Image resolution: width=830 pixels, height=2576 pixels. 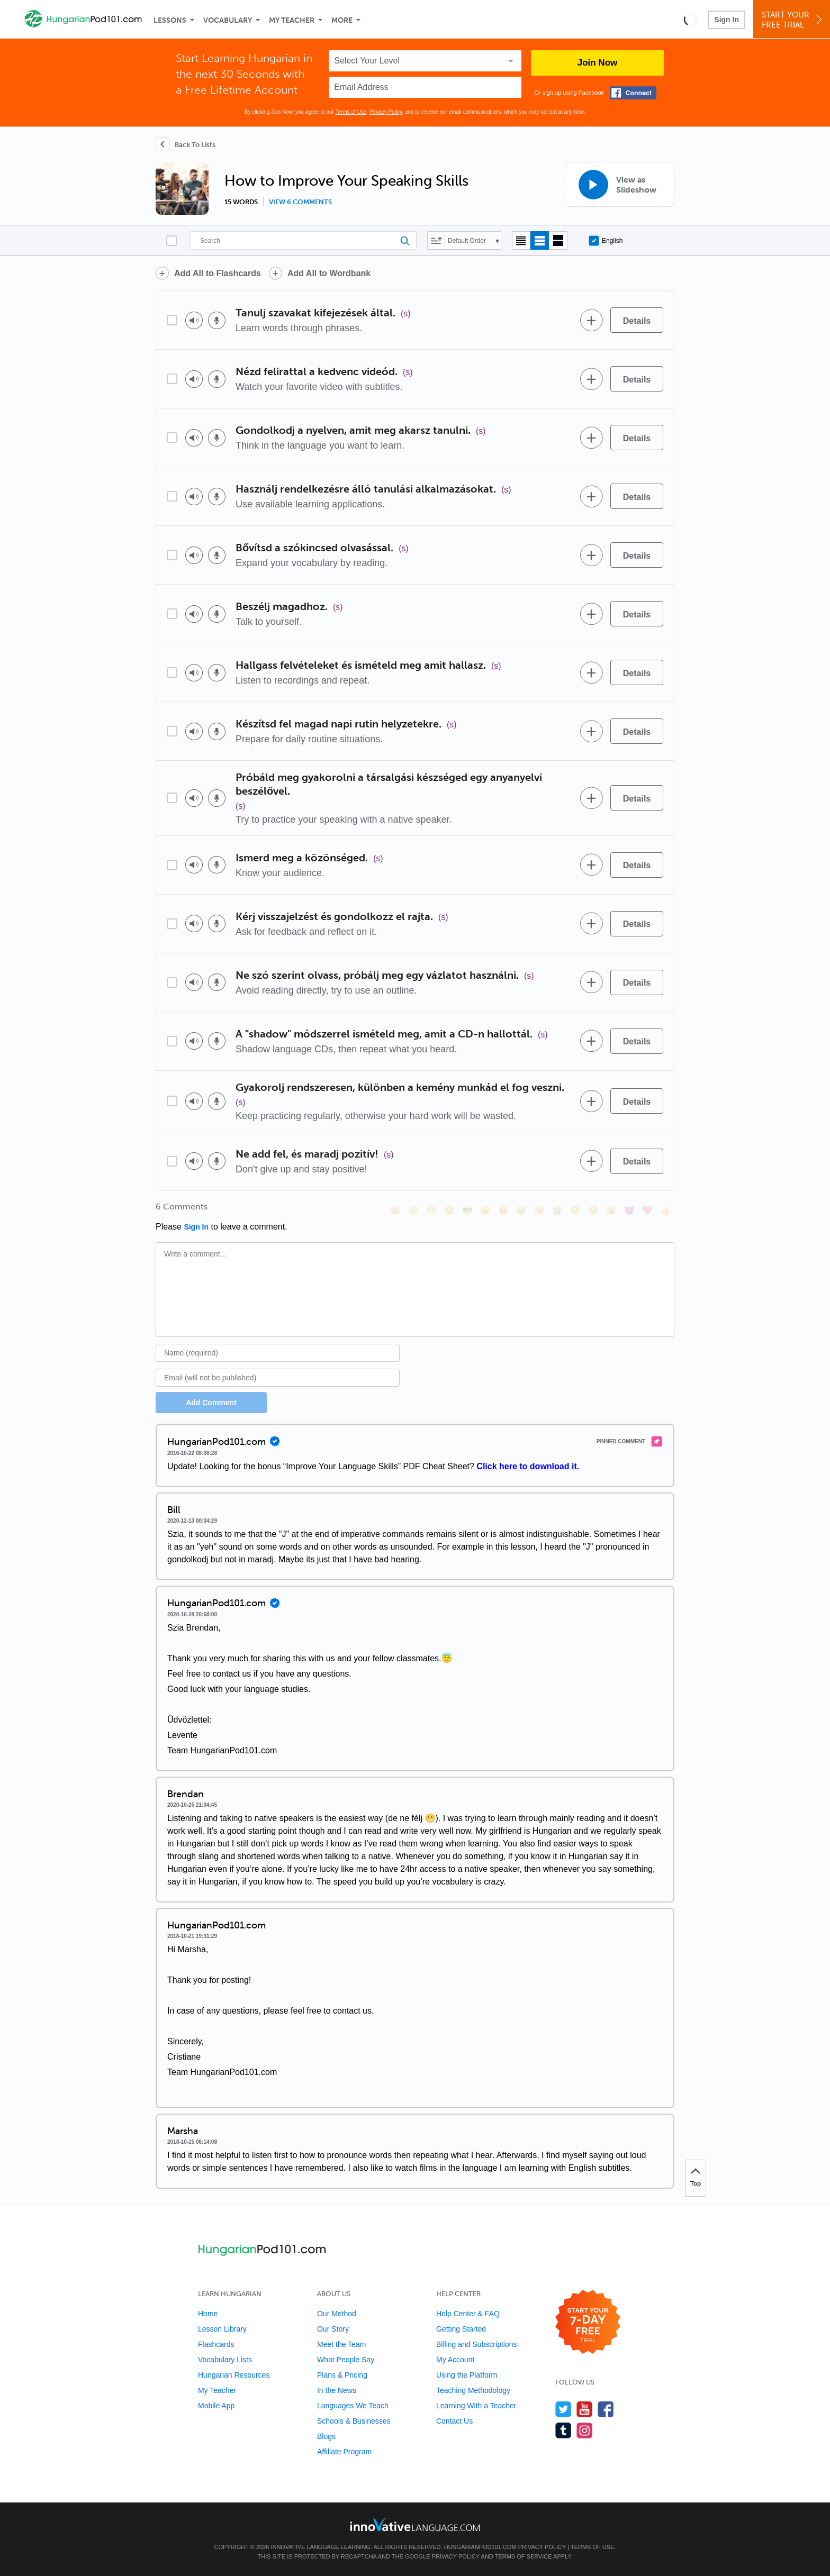 I want to click on Home, so click(x=208, y=2313).